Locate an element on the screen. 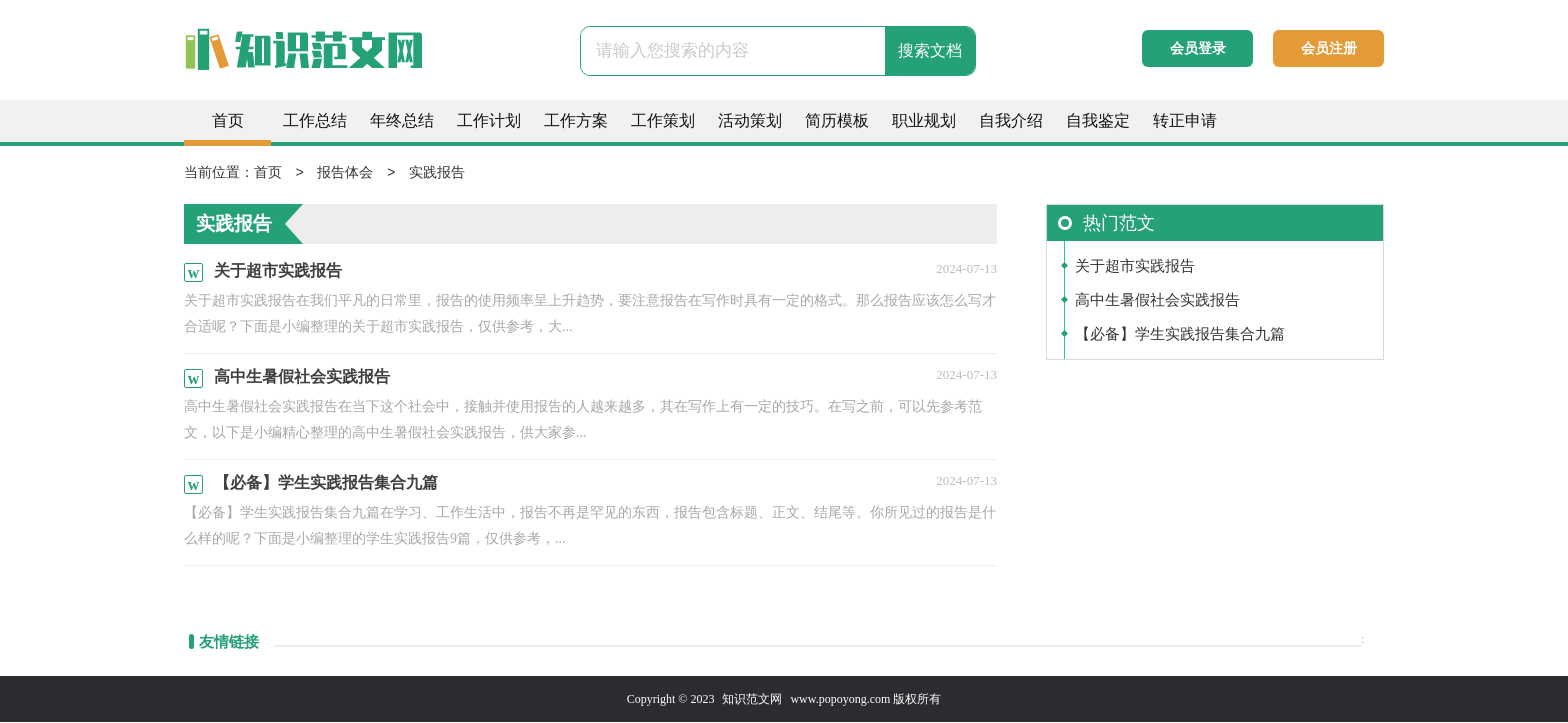 This screenshot has height=723, width=1568. 实践报告 is located at coordinates (437, 173).